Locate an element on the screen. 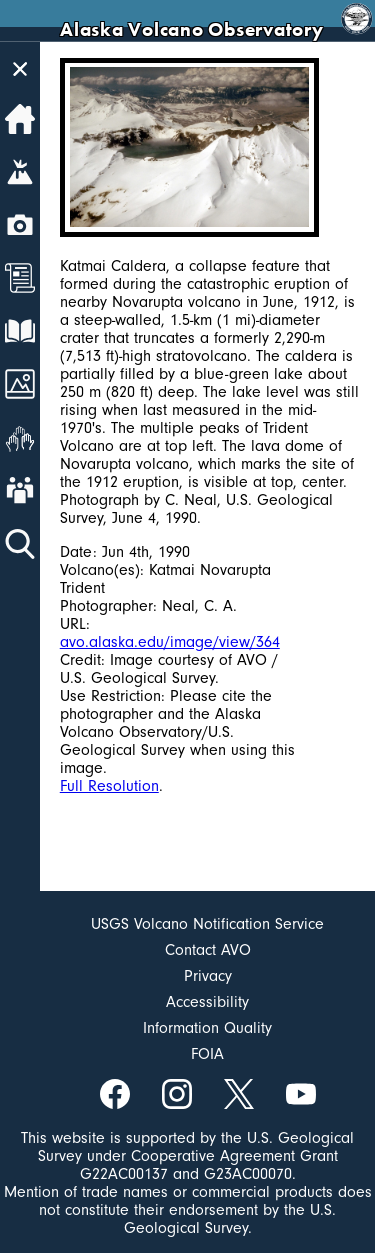  Contact AVO is located at coordinates (208, 950).